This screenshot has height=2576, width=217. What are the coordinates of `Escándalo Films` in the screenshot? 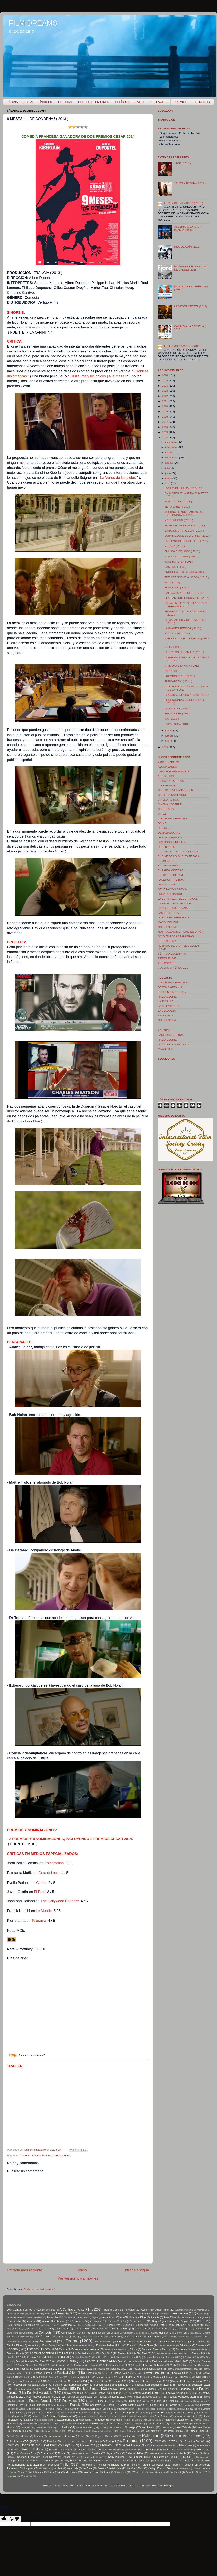 It's located at (167, 2345).